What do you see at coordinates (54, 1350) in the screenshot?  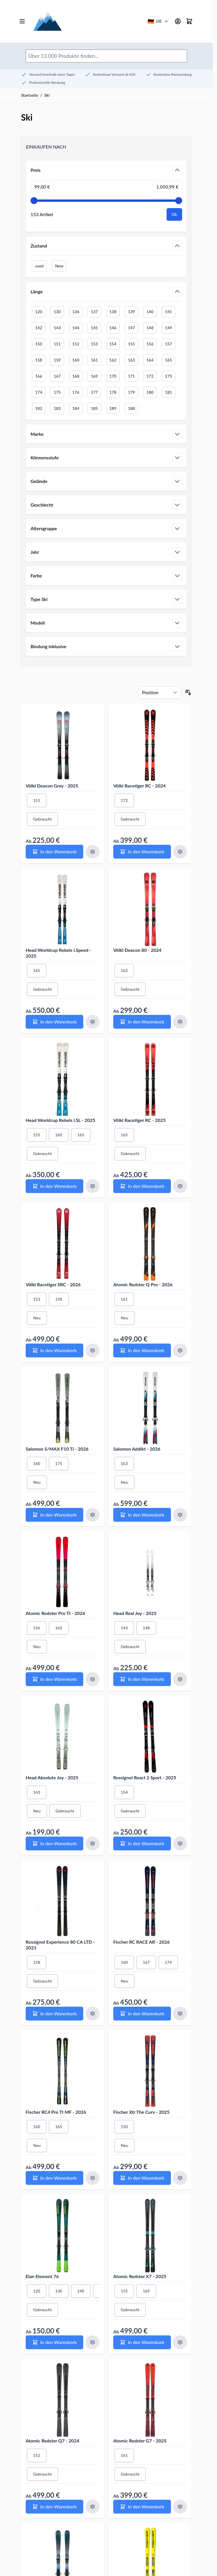 I see `[In den Warenkorb Völkl Racetiger SRC - 2026]` at bounding box center [54, 1350].